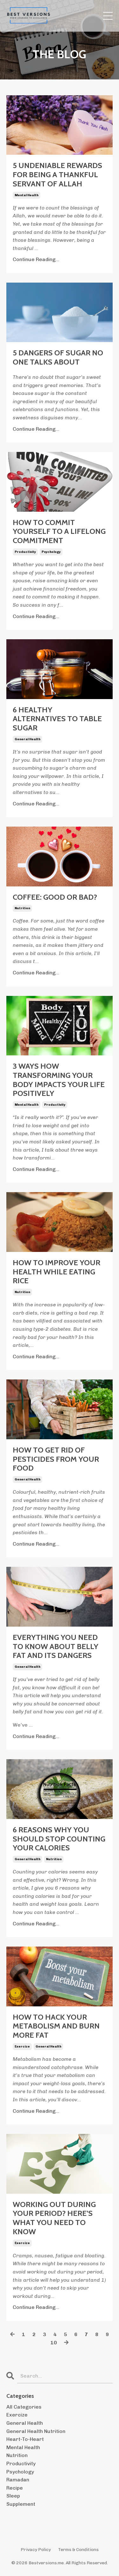 This screenshot has width=119, height=2576. What do you see at coordinates (57, 719) in the screenshot?
I see `6 HEALTHY ALTERNATIVES TO TABLE SUGAR` at bounding box center [57, 719].